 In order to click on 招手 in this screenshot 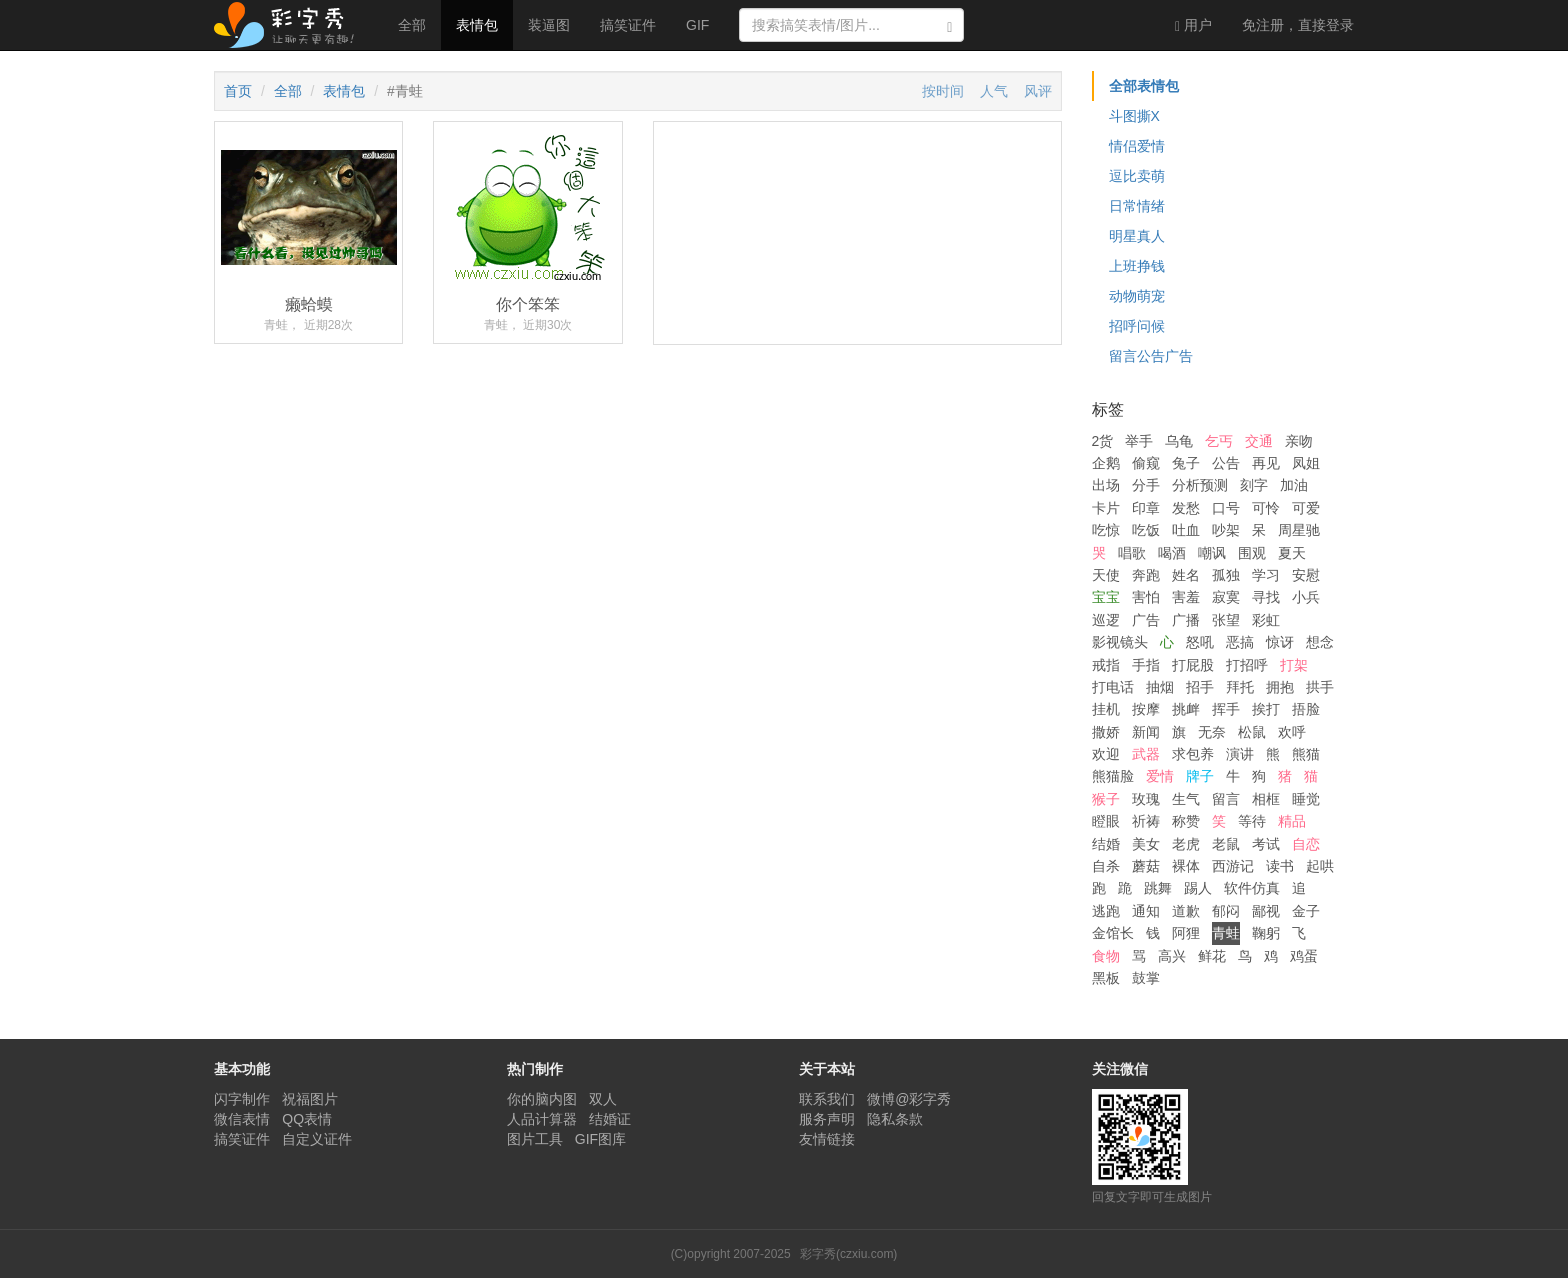, I will do `click(1200, 687)`.